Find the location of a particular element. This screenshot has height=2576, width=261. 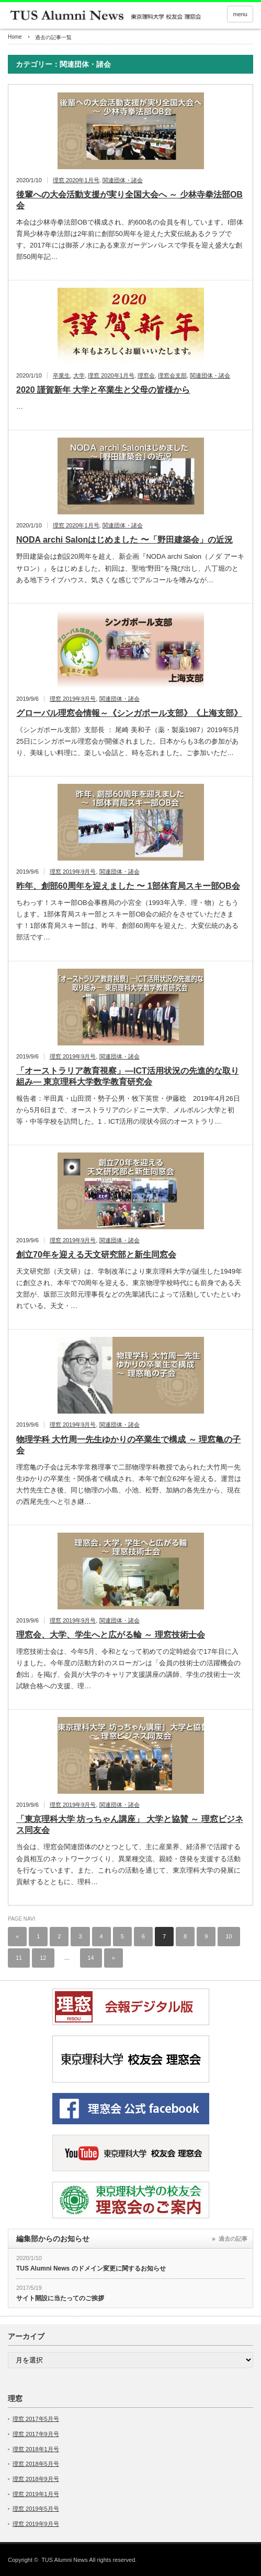

関連団体・諸会 is located at coordinates (123, 180).